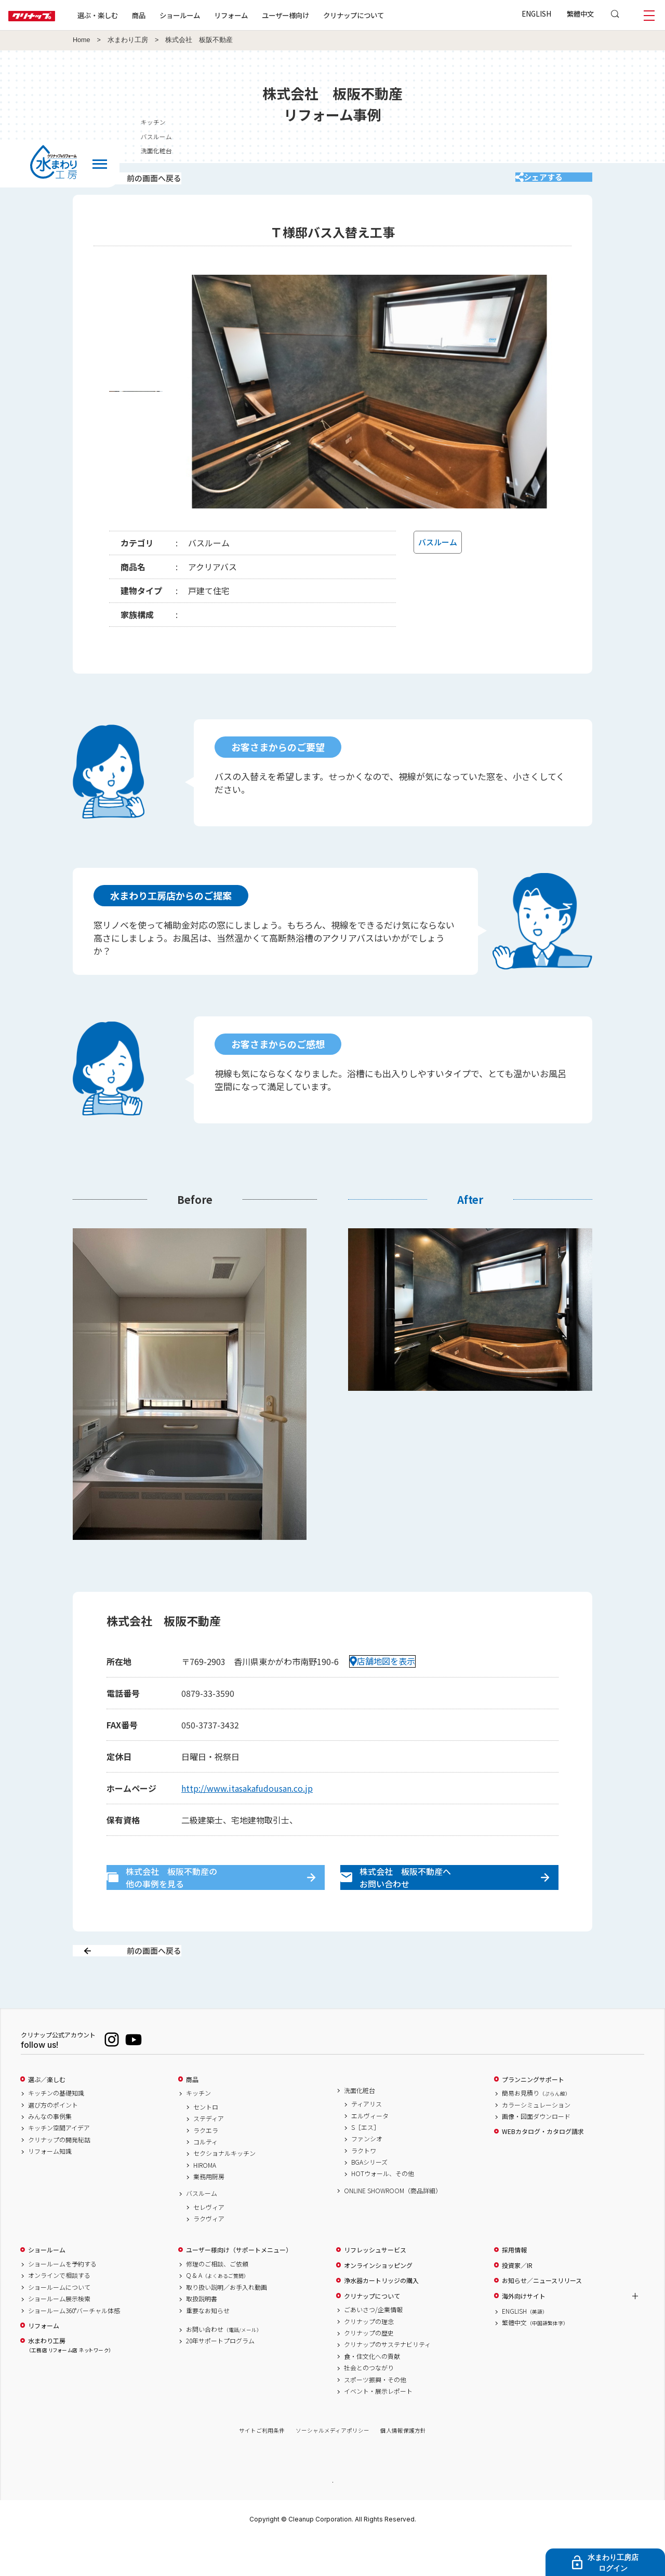 This screenshot has width=665, height=2576. I want to click on BGAシリーズ, so click(369, 2199).